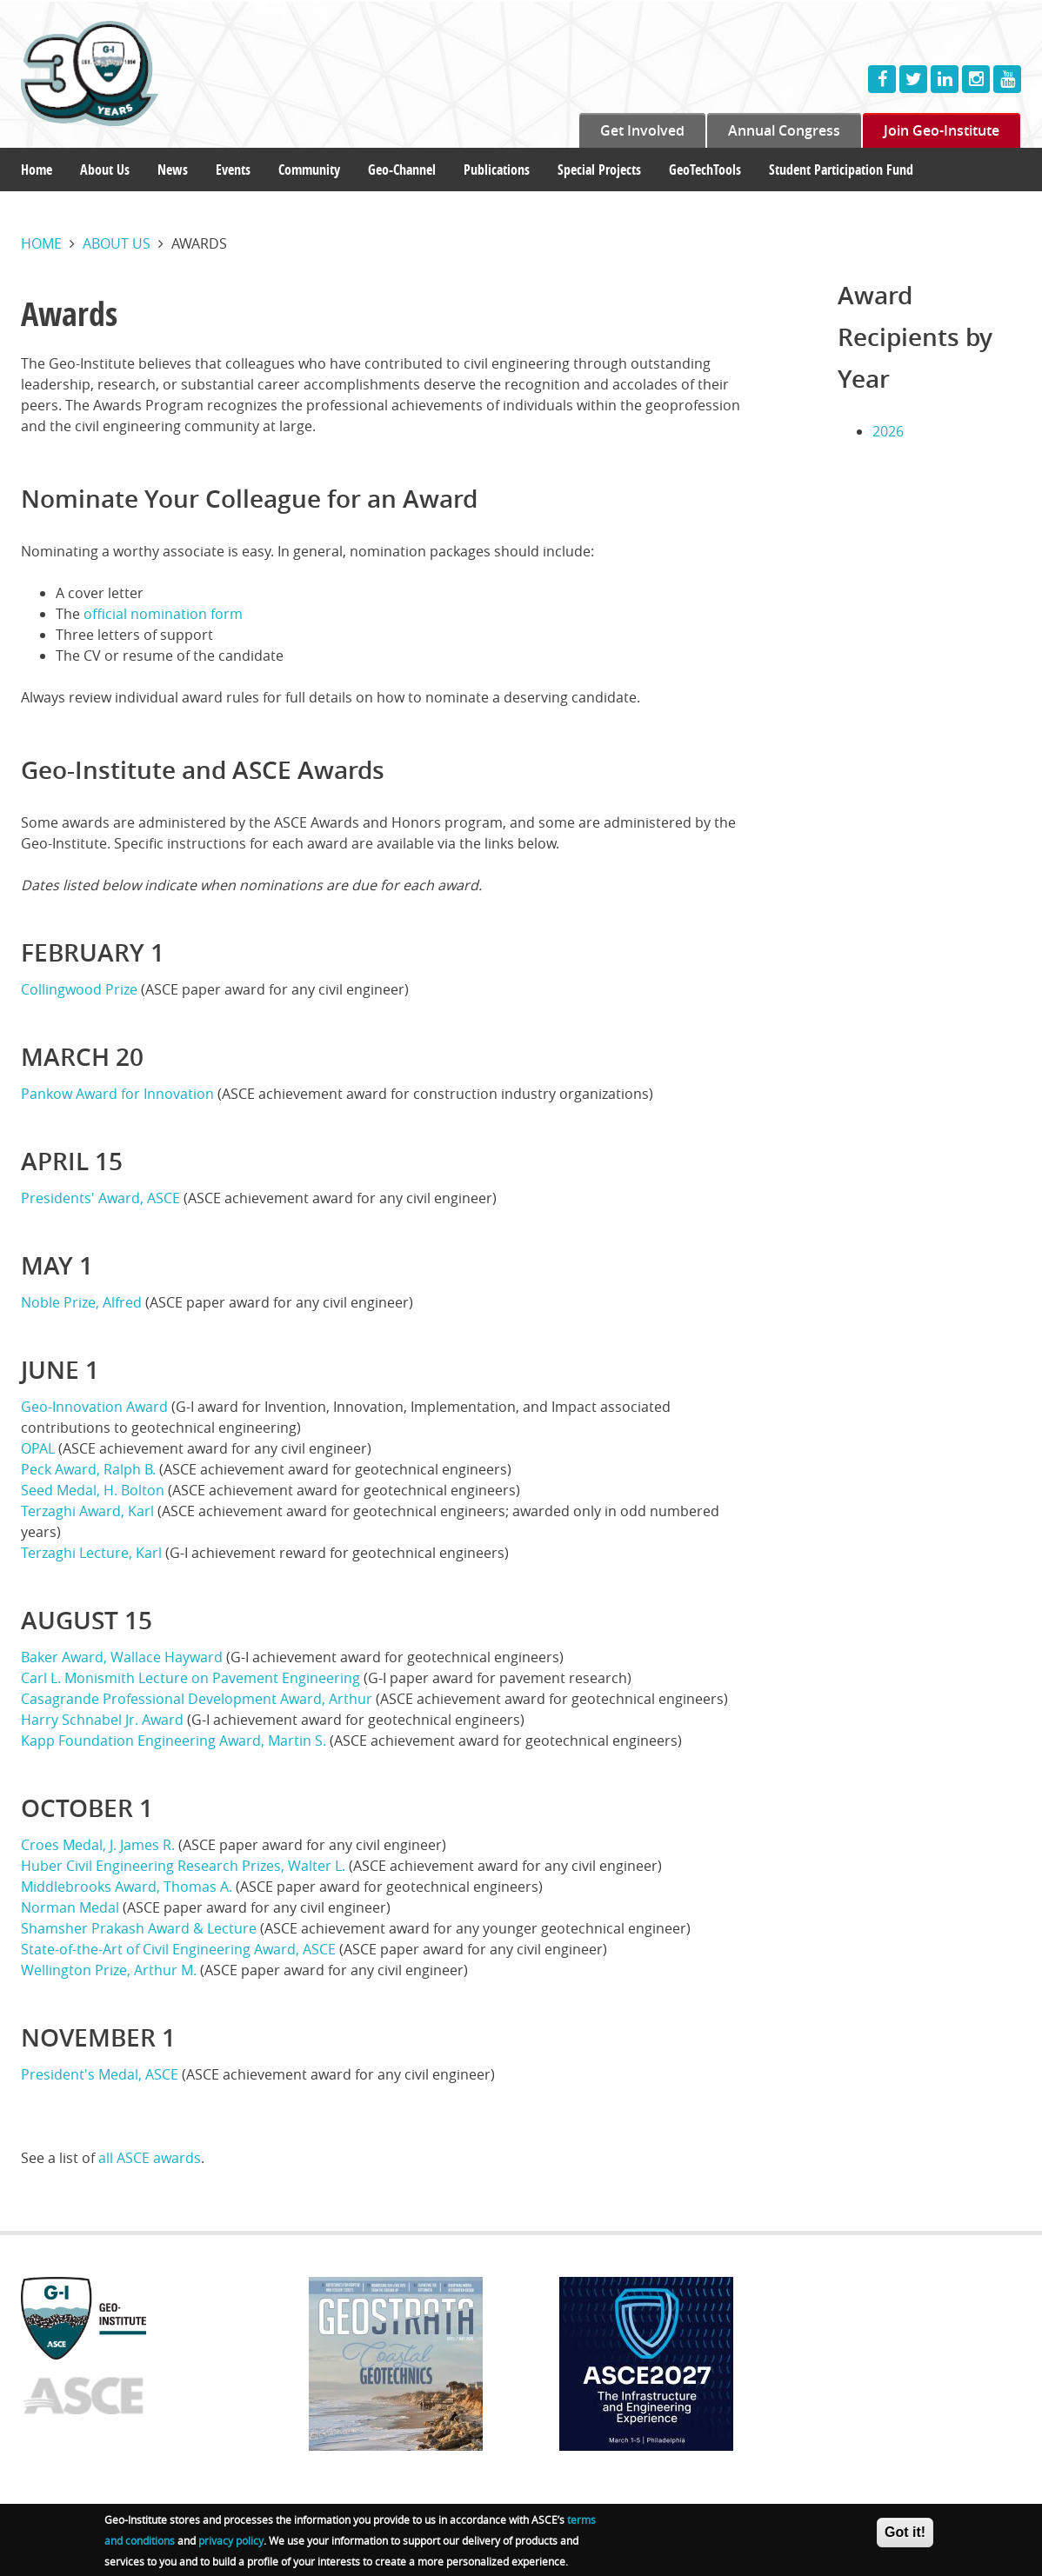 The height and width of the screenshot is (2576, 1042). I want to click on Pankow Award for Innovation, so click(117, 1093).